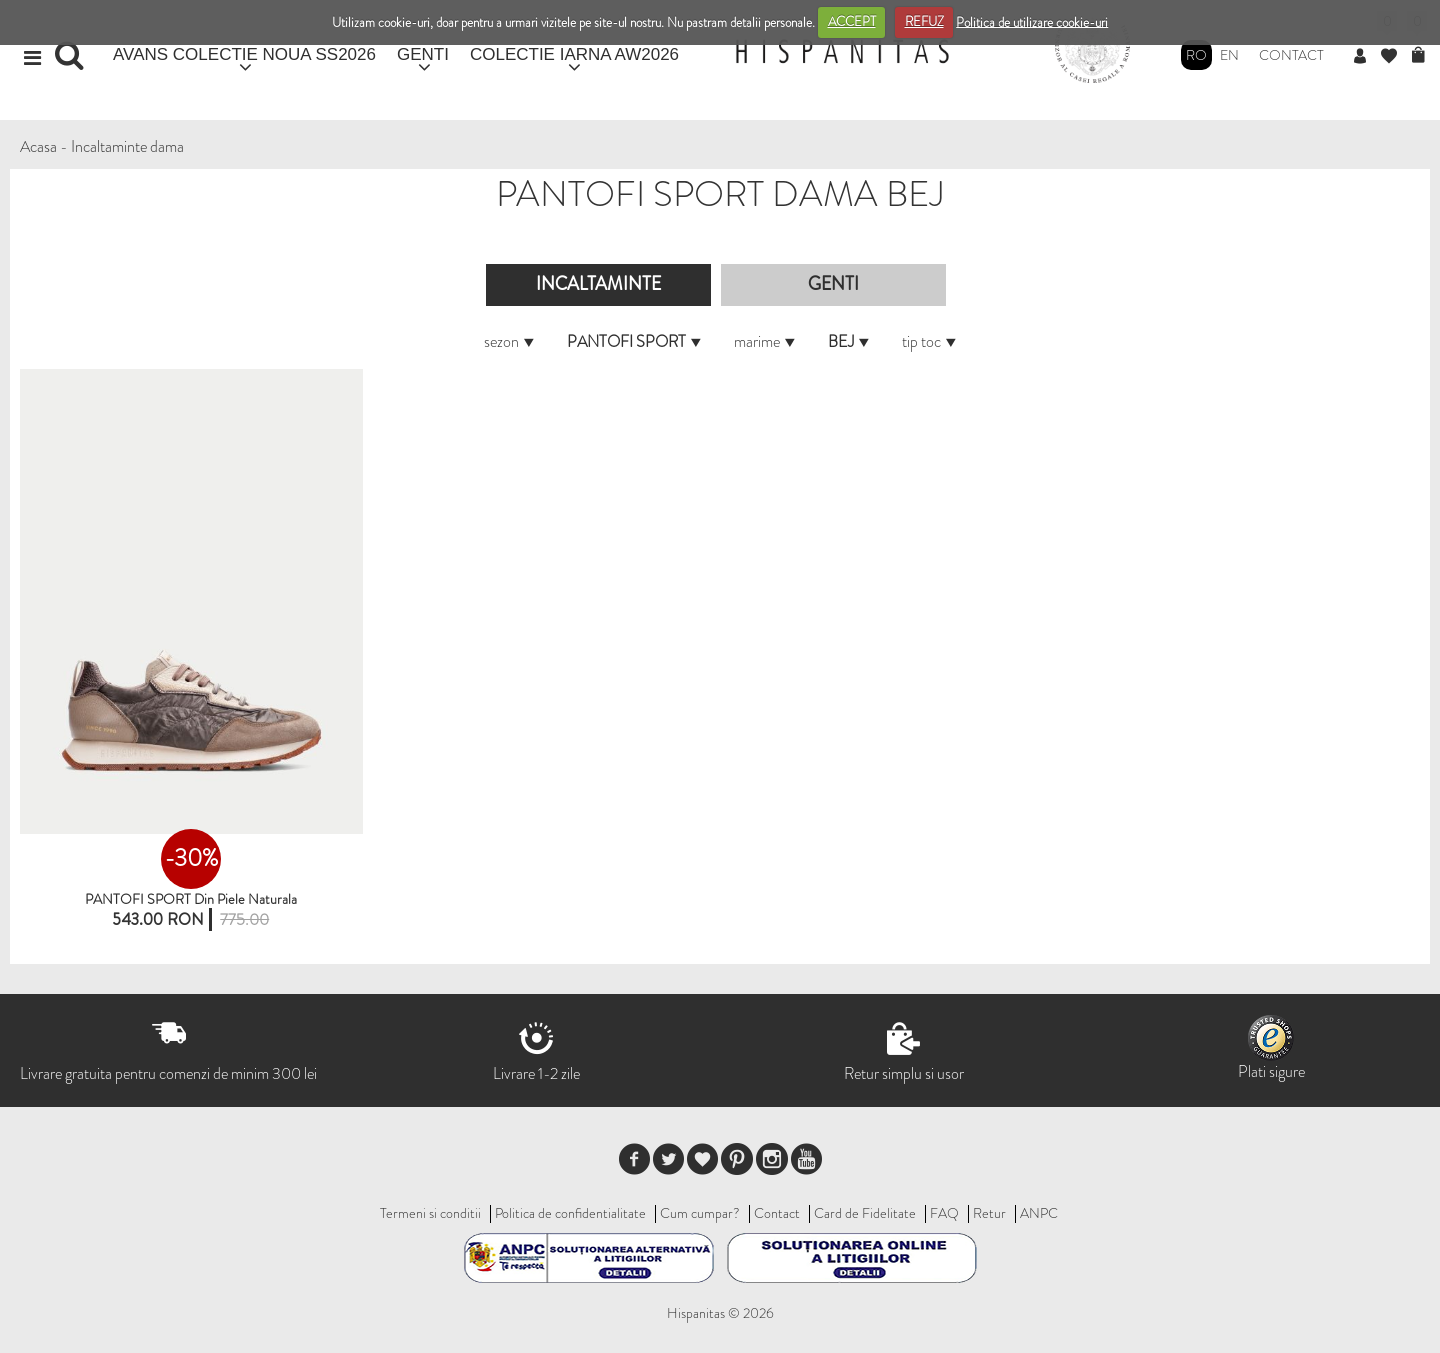 This screenshot has width=1440, height=1353. I want to click on ACCEPT, so click(852, 21).